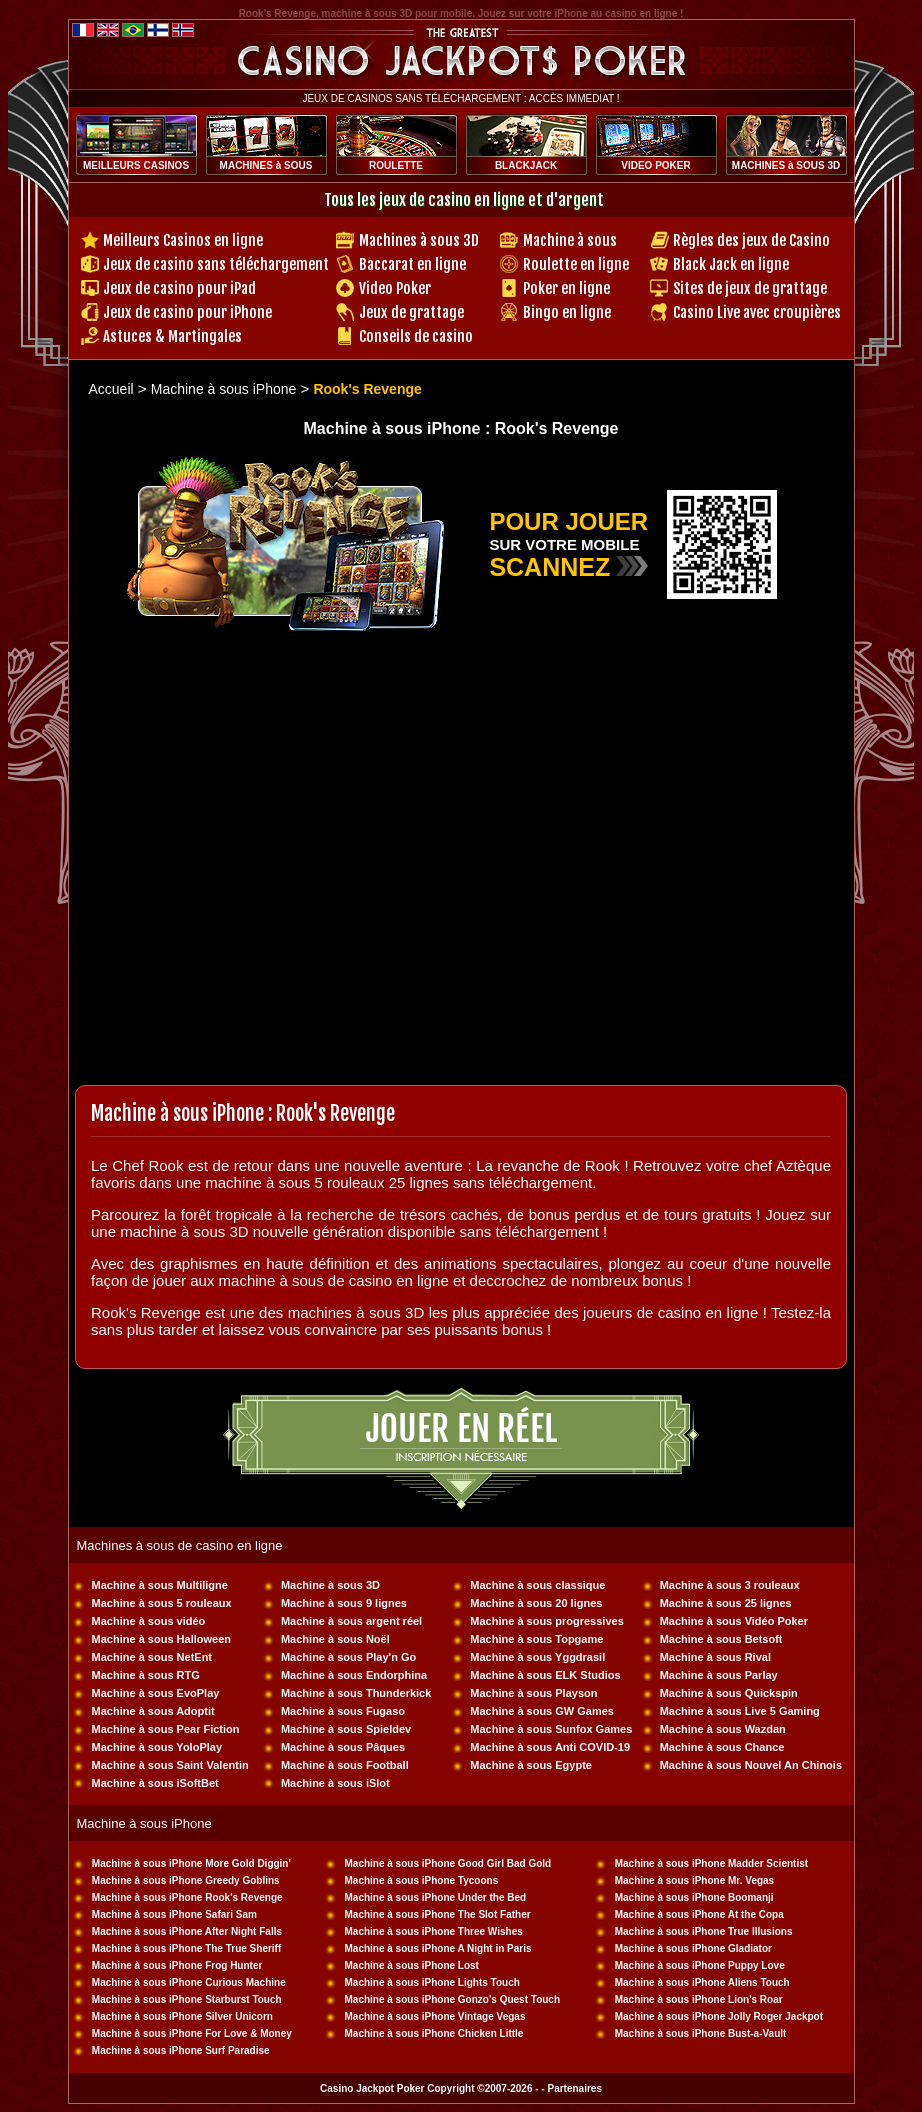  Describe the element at coordinates (715, 1657) in the screenshot. I see `Machine à sous Rival` at that location.